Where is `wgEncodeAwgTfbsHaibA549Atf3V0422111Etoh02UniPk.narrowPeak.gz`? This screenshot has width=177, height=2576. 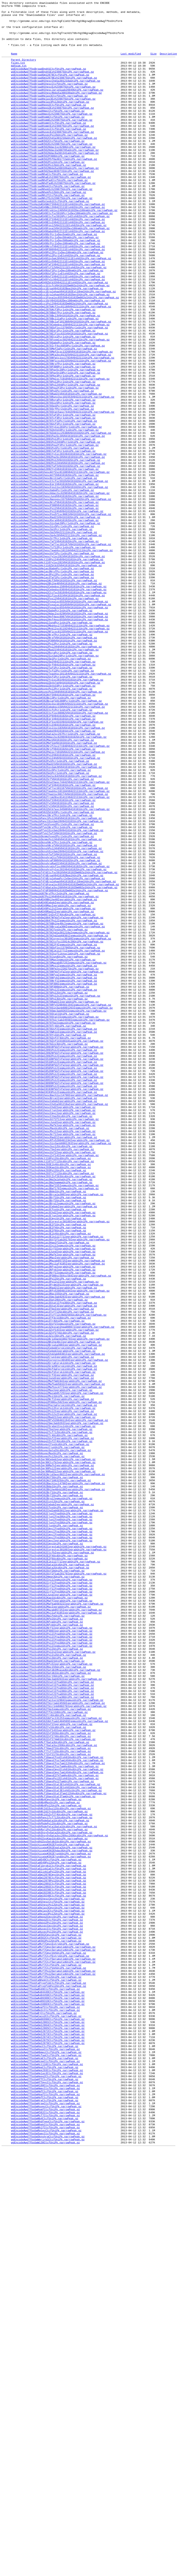 wgEncodeAwgTfbsHaibA549Atf3V0422111Etoh02UniPk.narrowPeak.gz is located at coordinates (58, 244).